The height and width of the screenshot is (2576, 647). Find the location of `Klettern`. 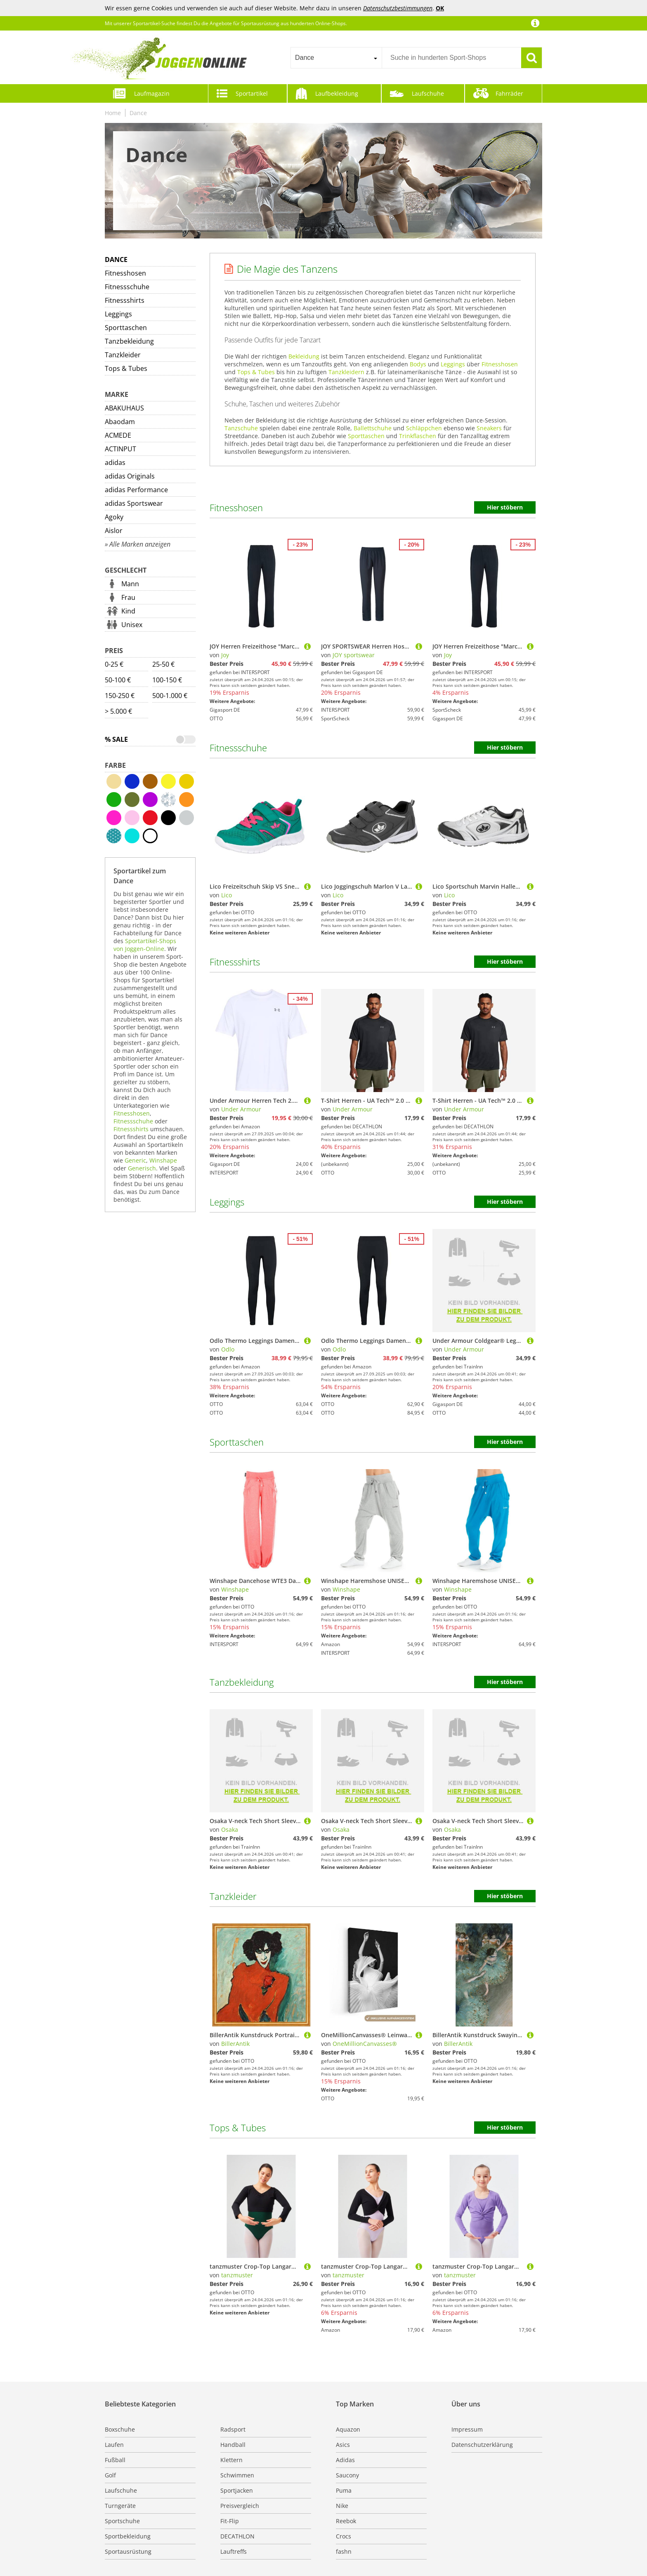

Klettern is located at coordinates (231, 2460).